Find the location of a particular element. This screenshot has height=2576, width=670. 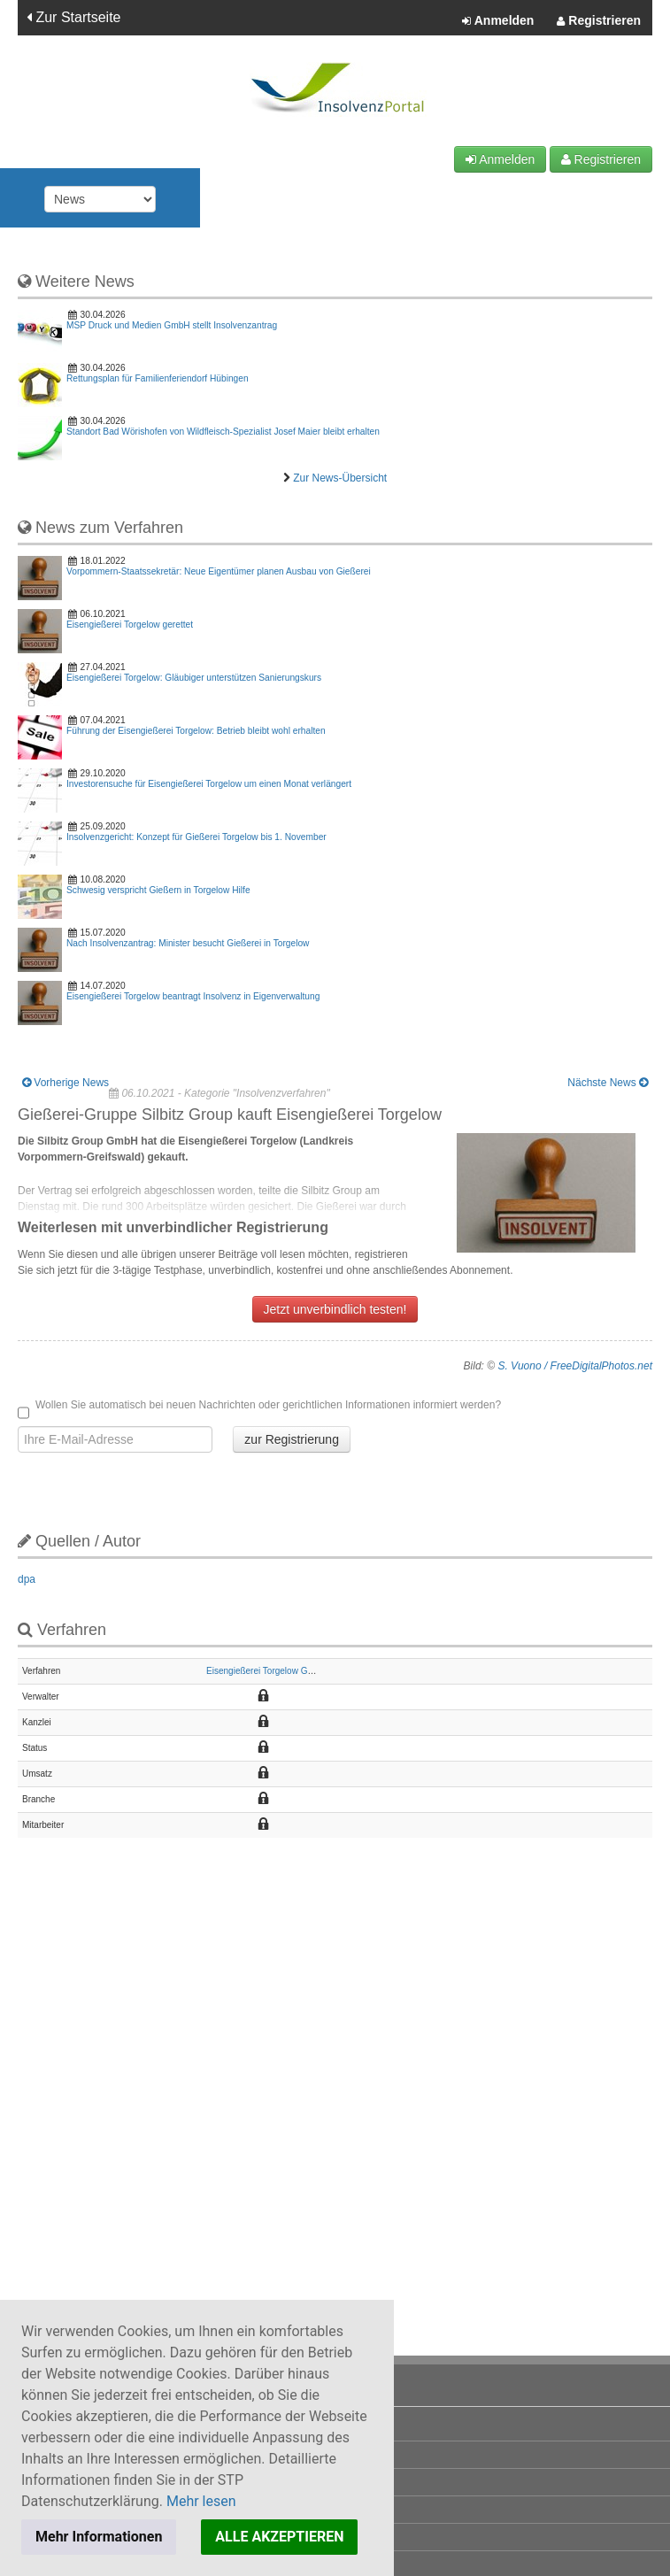

Eisengießerei Torgelow: Gläubiger unterstützen Sanierungskurs is located at coordinates (193, 678).